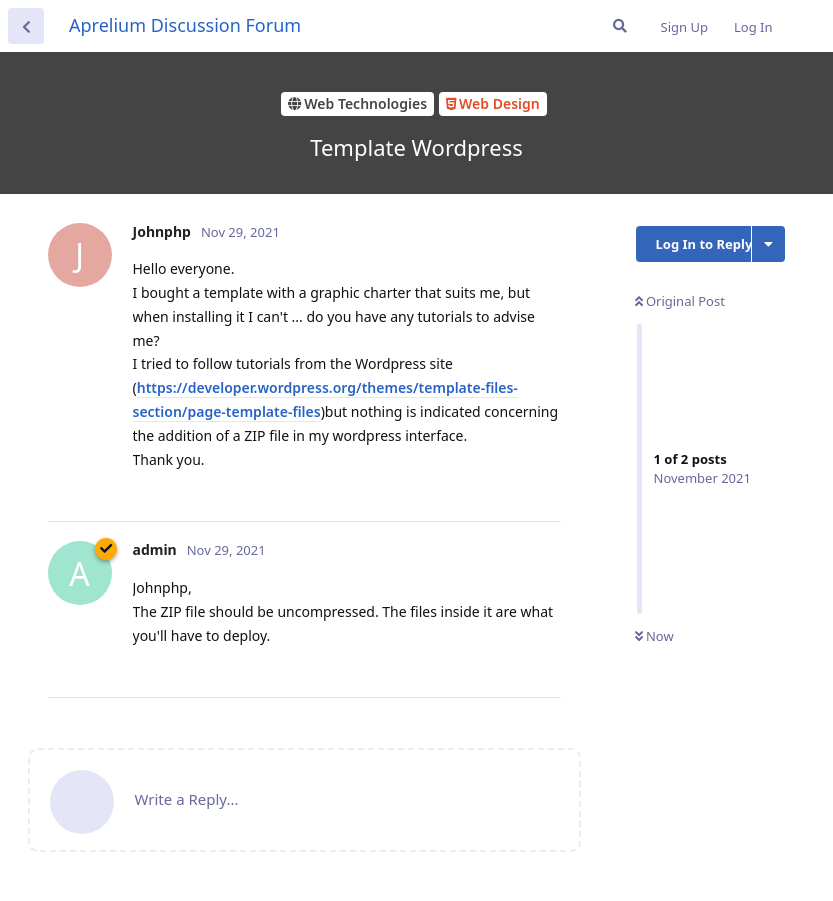 The width and height of the screenshot is (833, 901). I want to click on [Search Forum], so click(620, 26).